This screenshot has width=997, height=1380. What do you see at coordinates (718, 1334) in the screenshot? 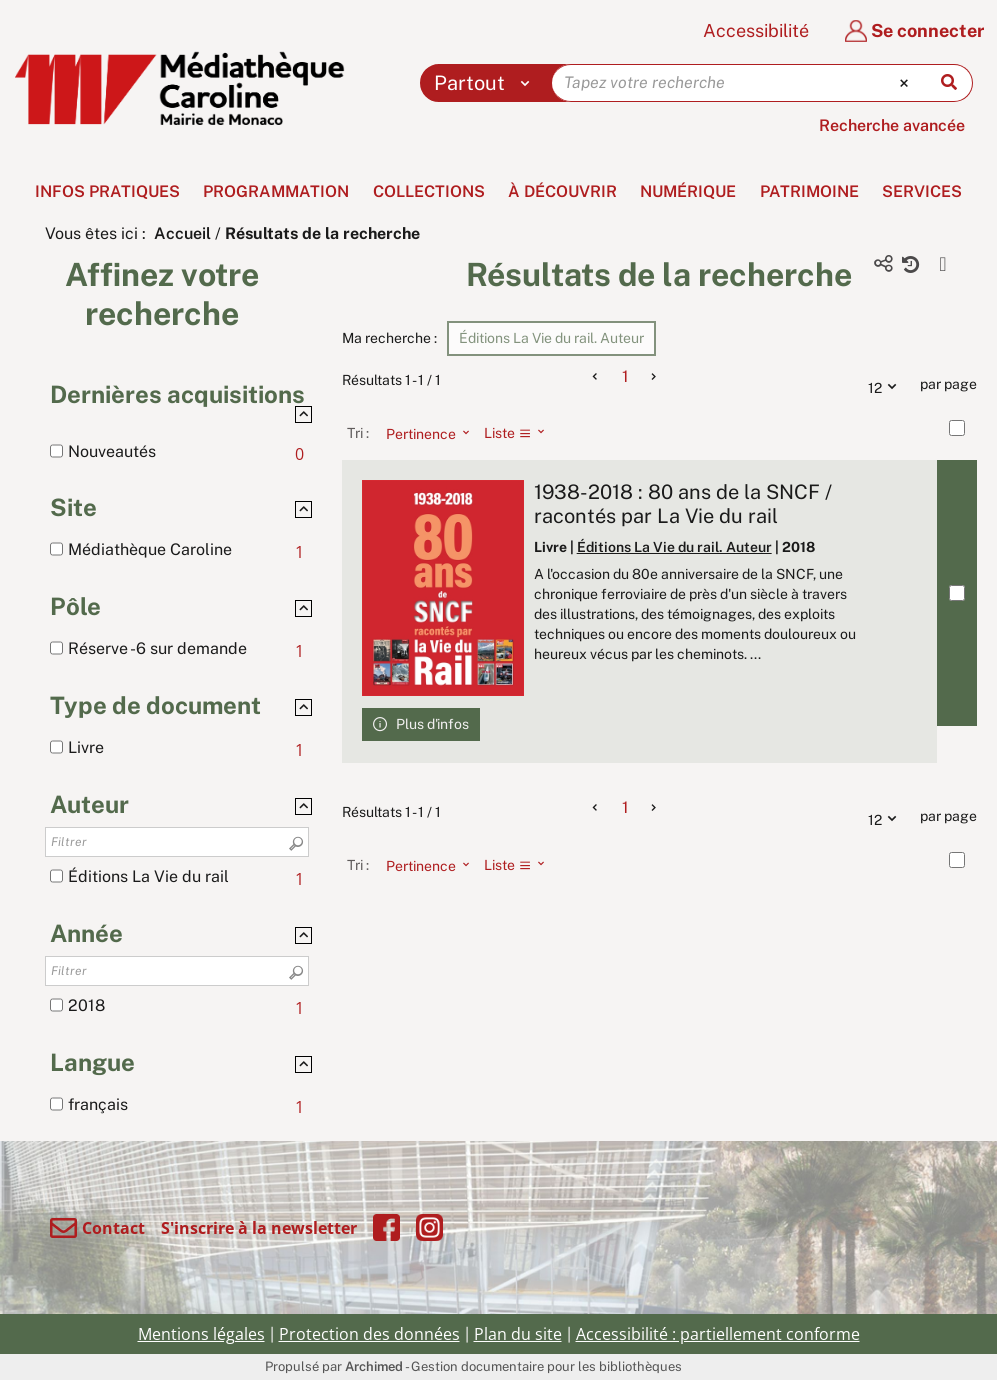
I see `Accessibilité : partiellement conforme` at bounding box center [718, 1334].